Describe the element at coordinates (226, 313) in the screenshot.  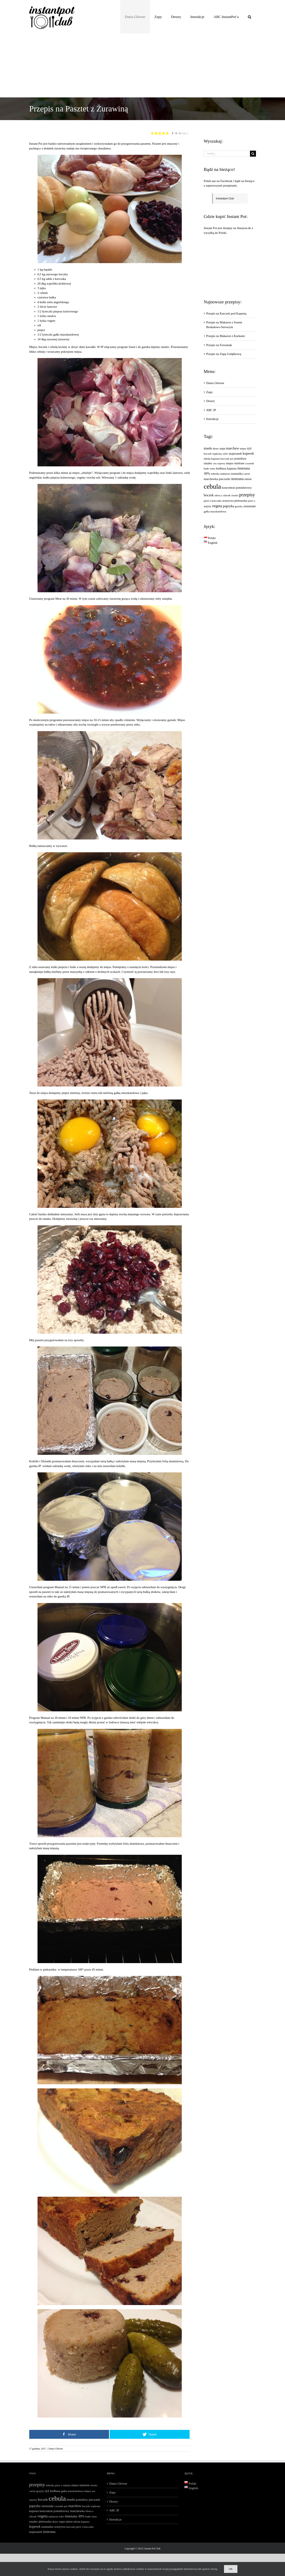
I see `Przepis na Karczek pod Kapustą` at that location.